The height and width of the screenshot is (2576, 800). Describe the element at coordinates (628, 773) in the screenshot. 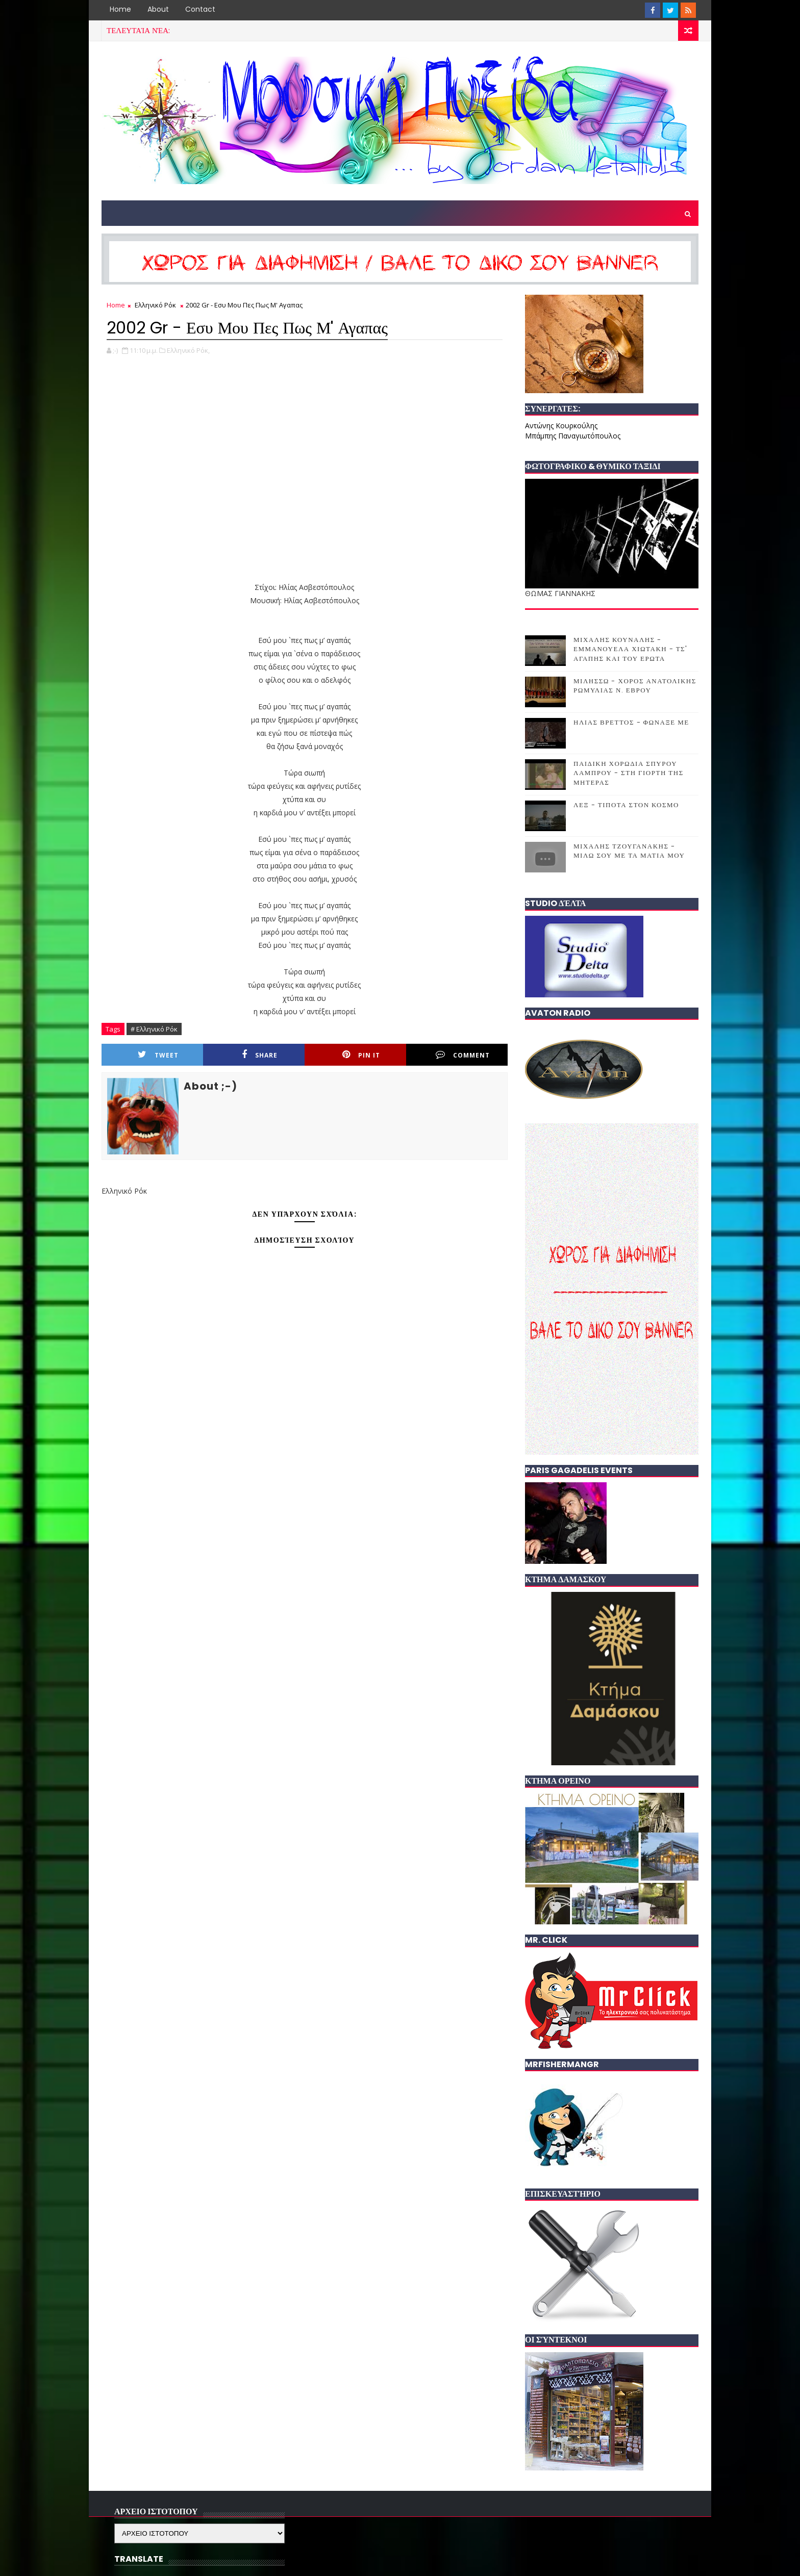

I see `ΠΑΙΔΙΚΗ ΧΟΡΩΔΙΑ ΣΠΥΡΟΥ ΛΑΜΠΡΟΥ - ΣΤΗ ΓΙΟΡΤΗ ΤΗΣ ΜΗΤΕΡΑΣ` at that location.